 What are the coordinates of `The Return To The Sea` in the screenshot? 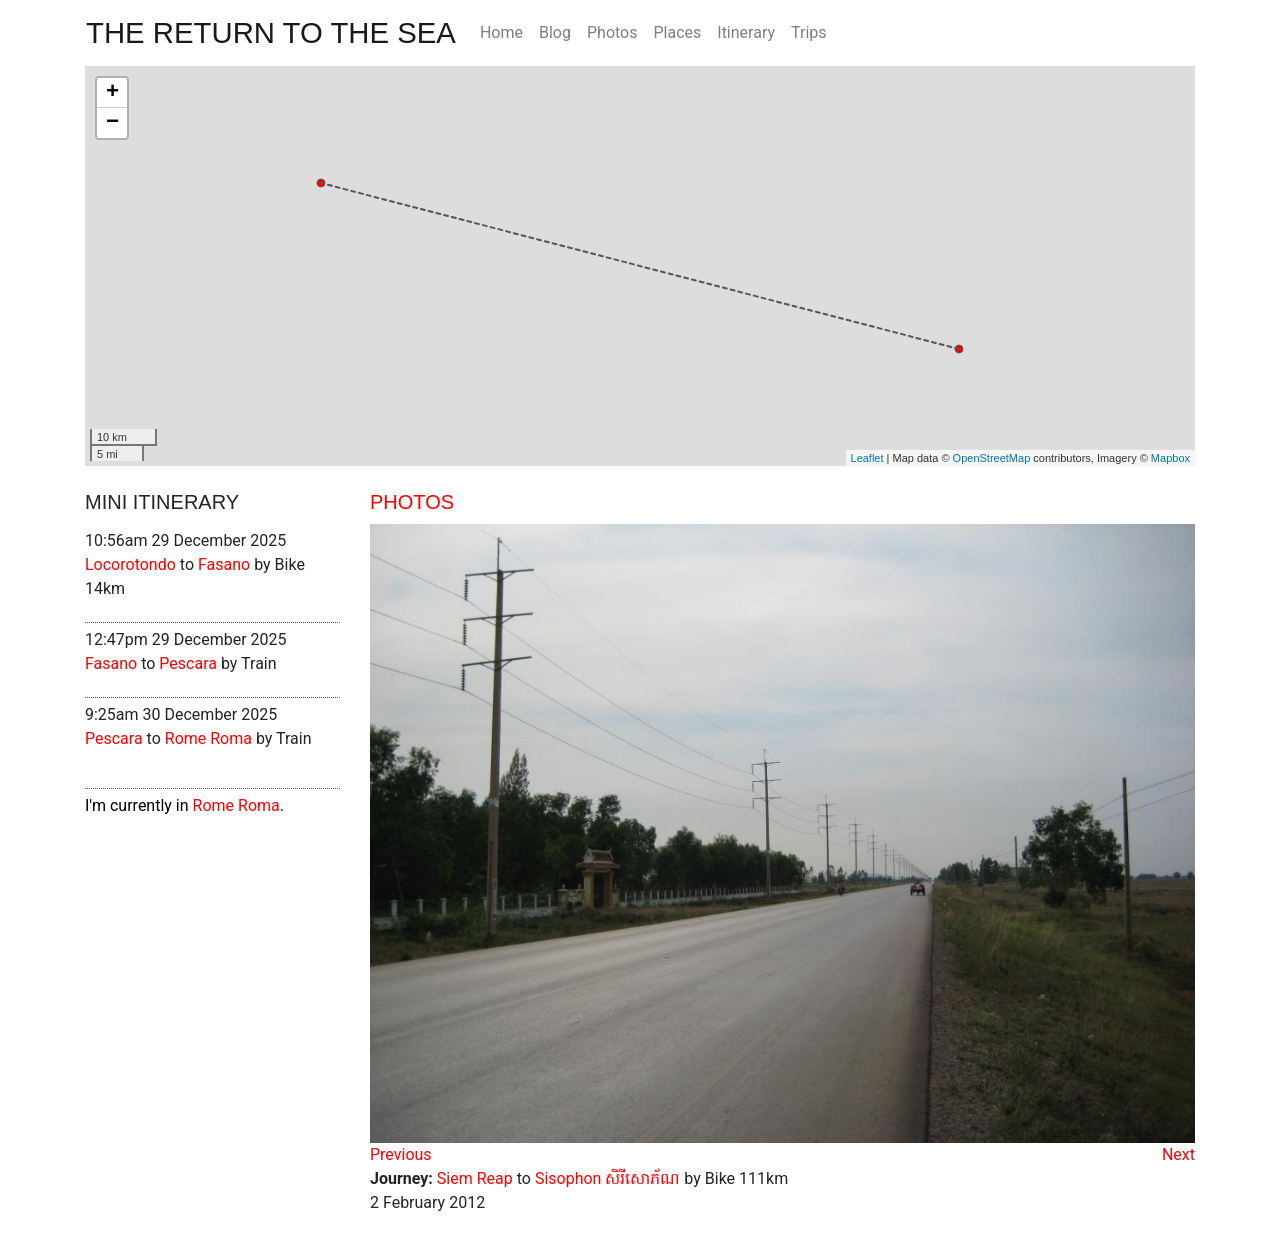 It's located at (271, 32).